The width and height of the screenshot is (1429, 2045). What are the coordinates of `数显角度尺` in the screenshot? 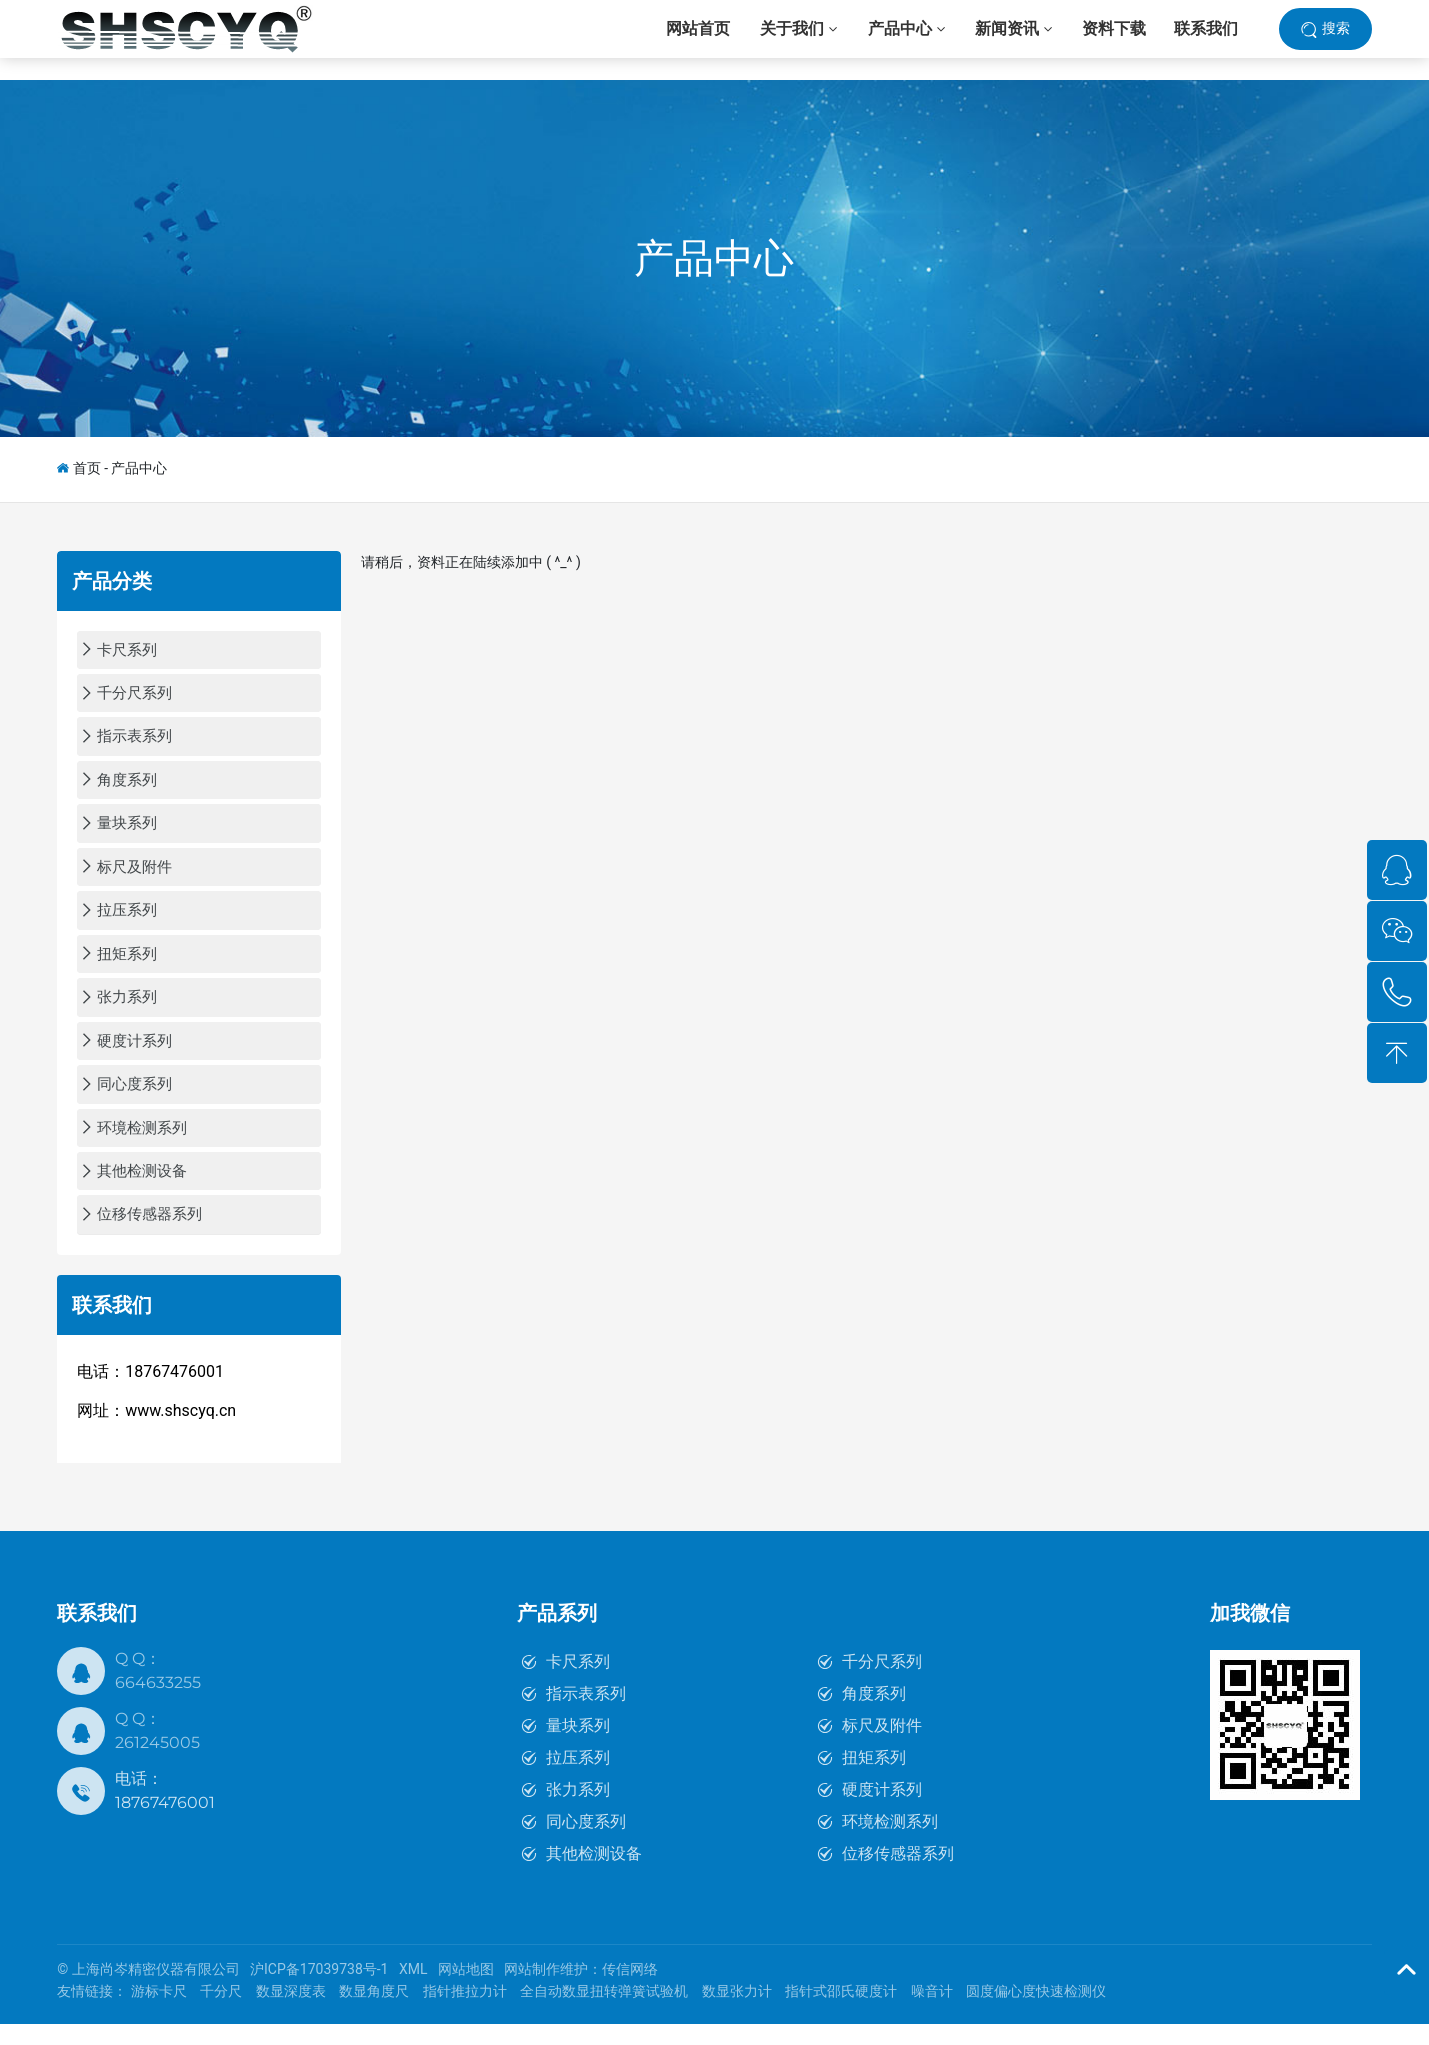 It's located at (374, 2013).